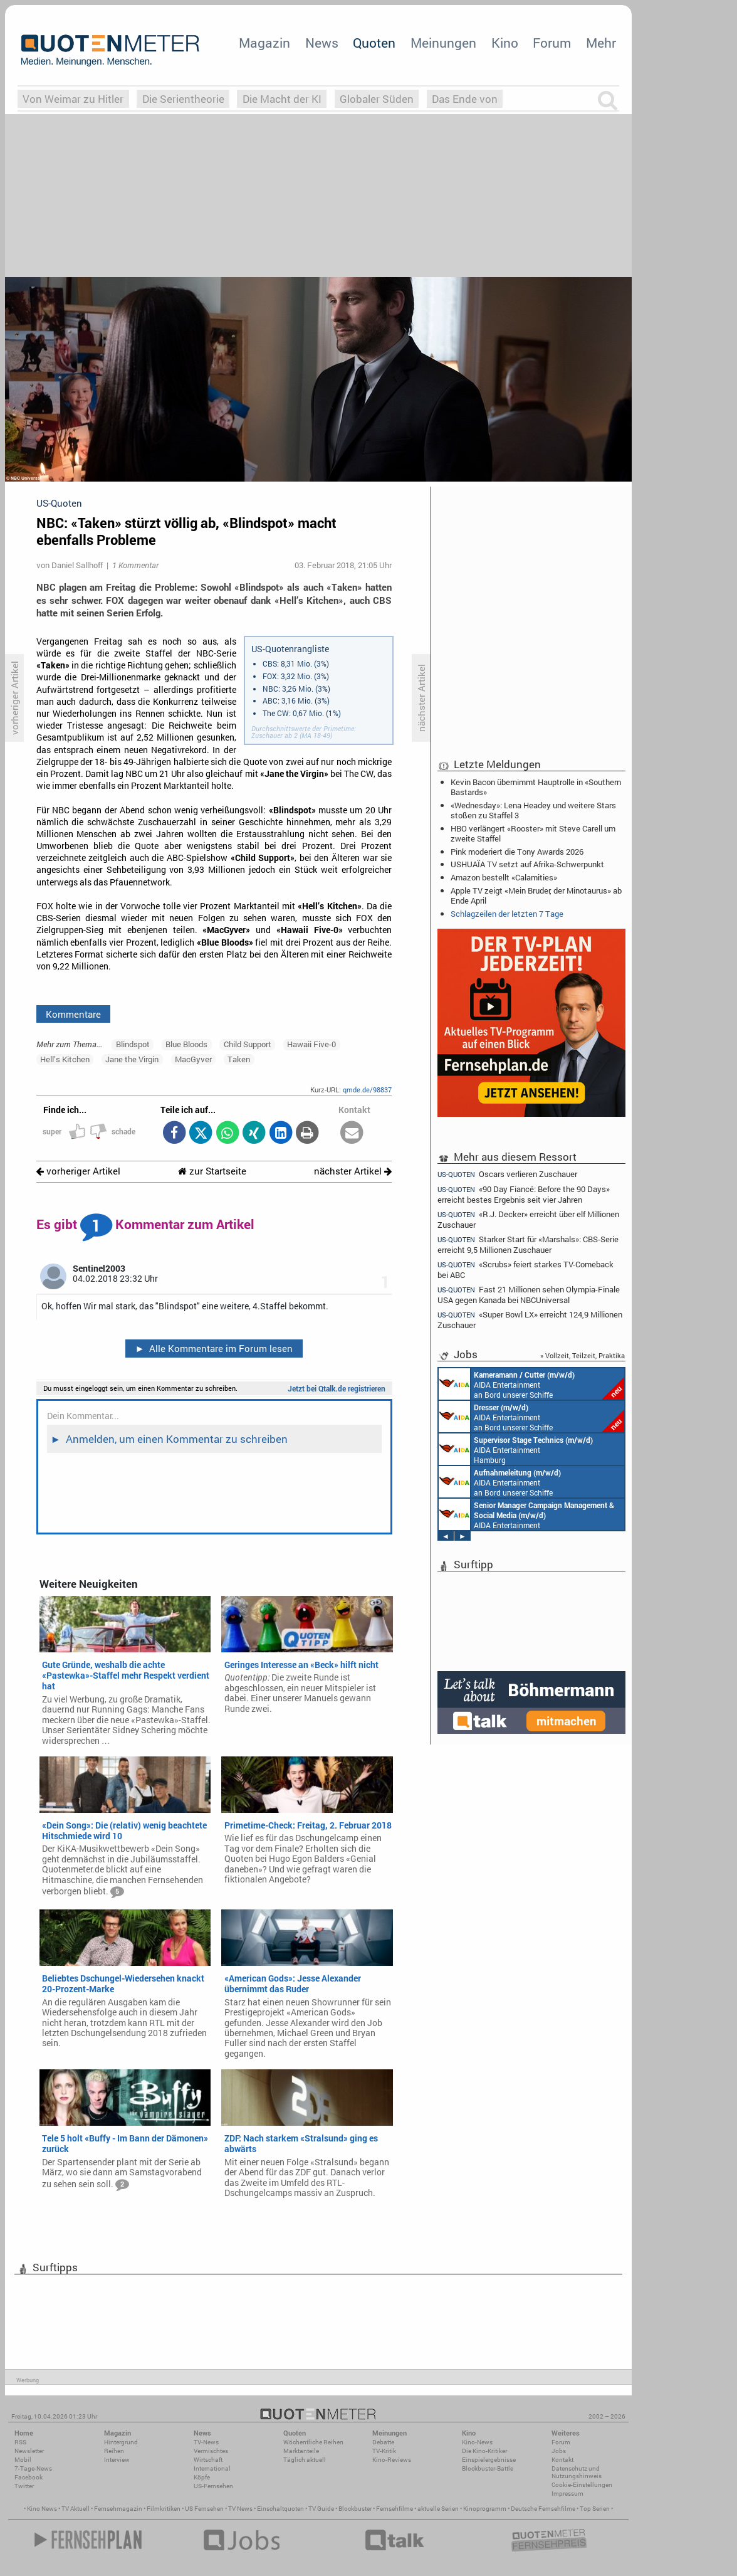 This screenshot has height=2576, width=737. Describe the element at coordinates (438, 2509) in the screenshot. I see `aktuelle Serien` at that location.